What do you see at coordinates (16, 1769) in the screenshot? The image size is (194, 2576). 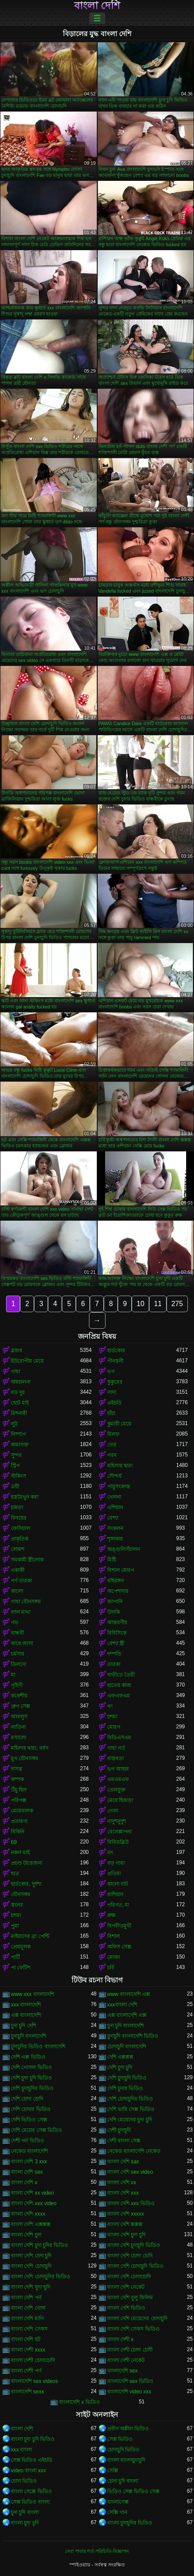 I see `দাসত্ব` at bounding box center [16, 1769].